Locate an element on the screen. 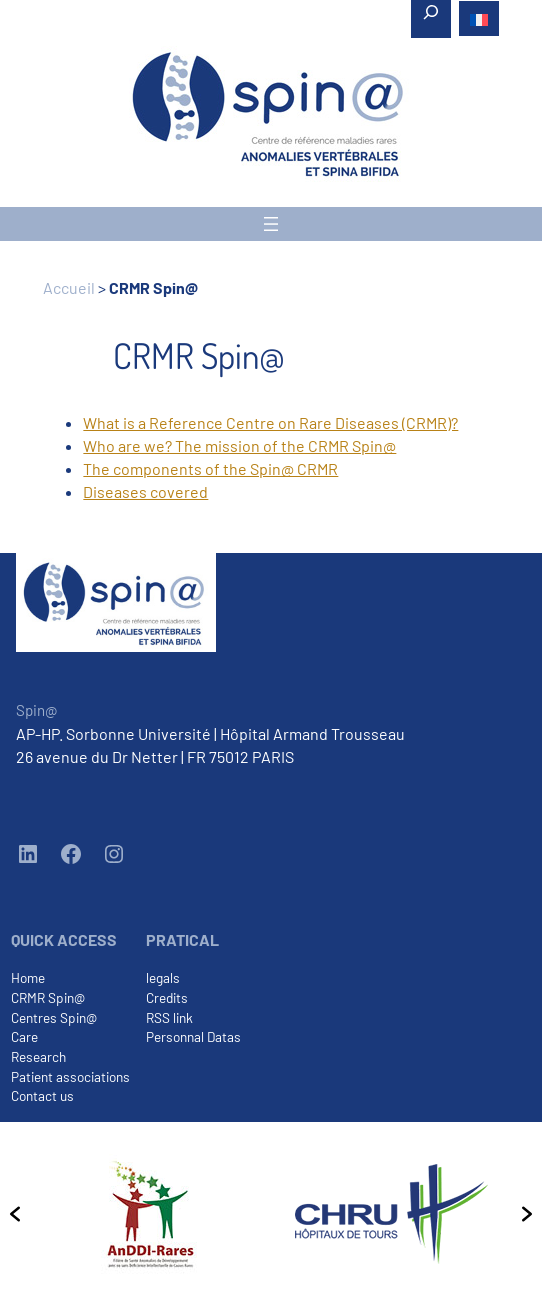 The image size is (542, 1306). [Expand search field] is located at coordinates (431, 19).